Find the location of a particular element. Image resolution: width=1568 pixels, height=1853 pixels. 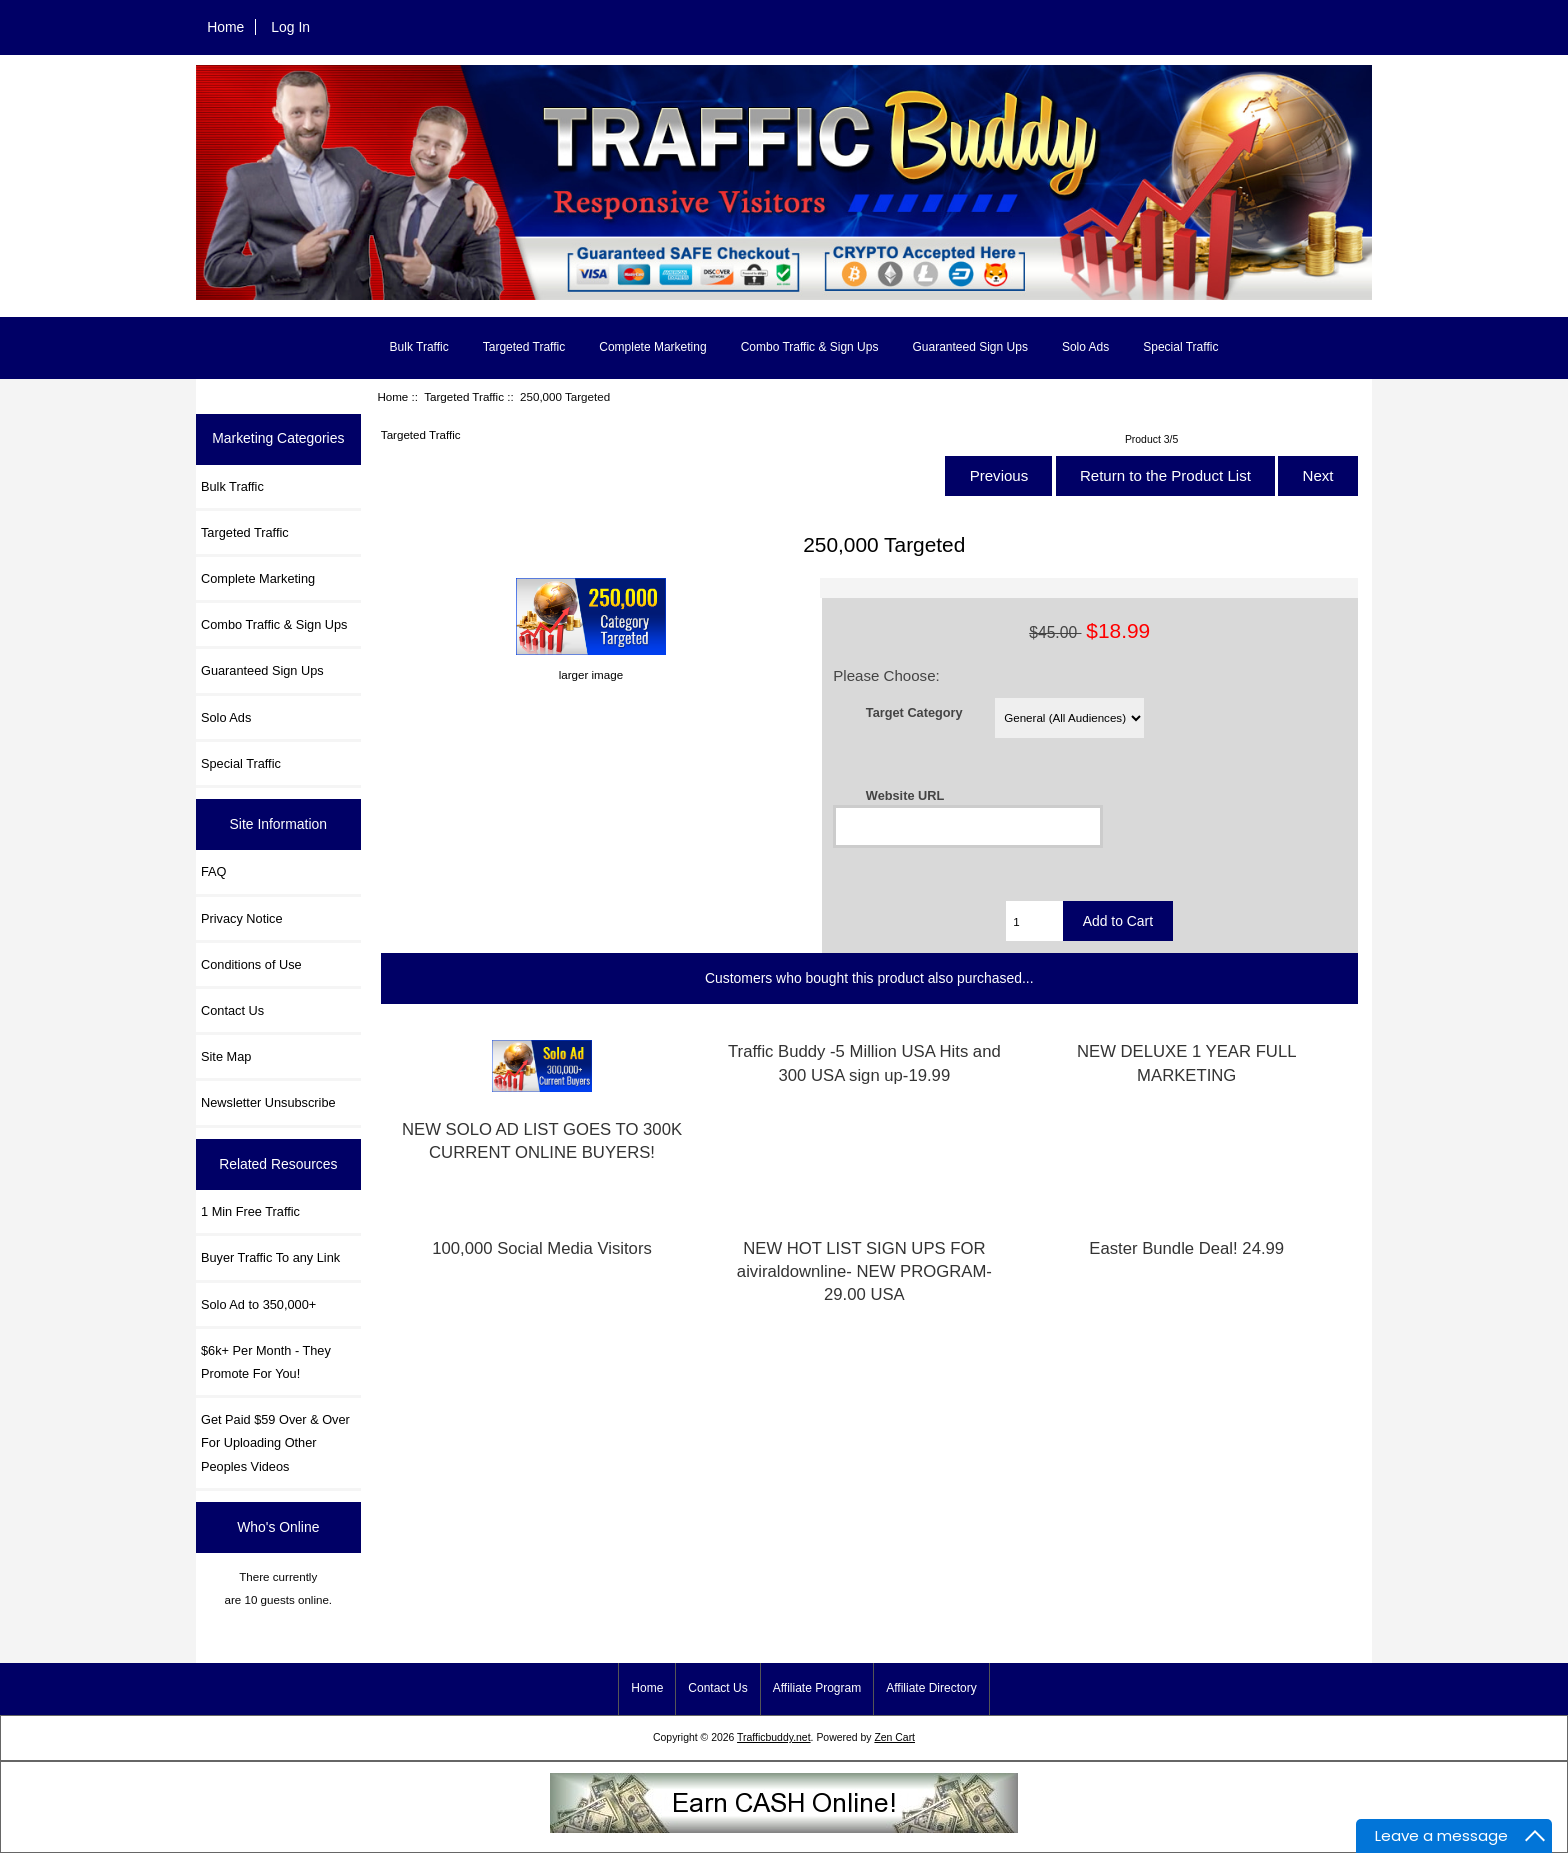

100,000 Social Media Visitors is located at coordinates (542, 1248).